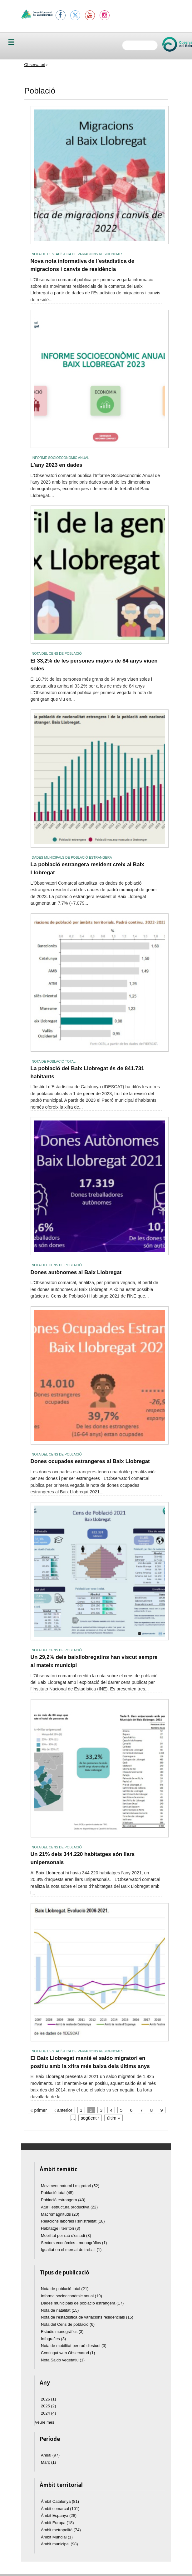  Describe the element at coordinates (48, 2399) in the screenshot. I see `2026 (1)` at that location.